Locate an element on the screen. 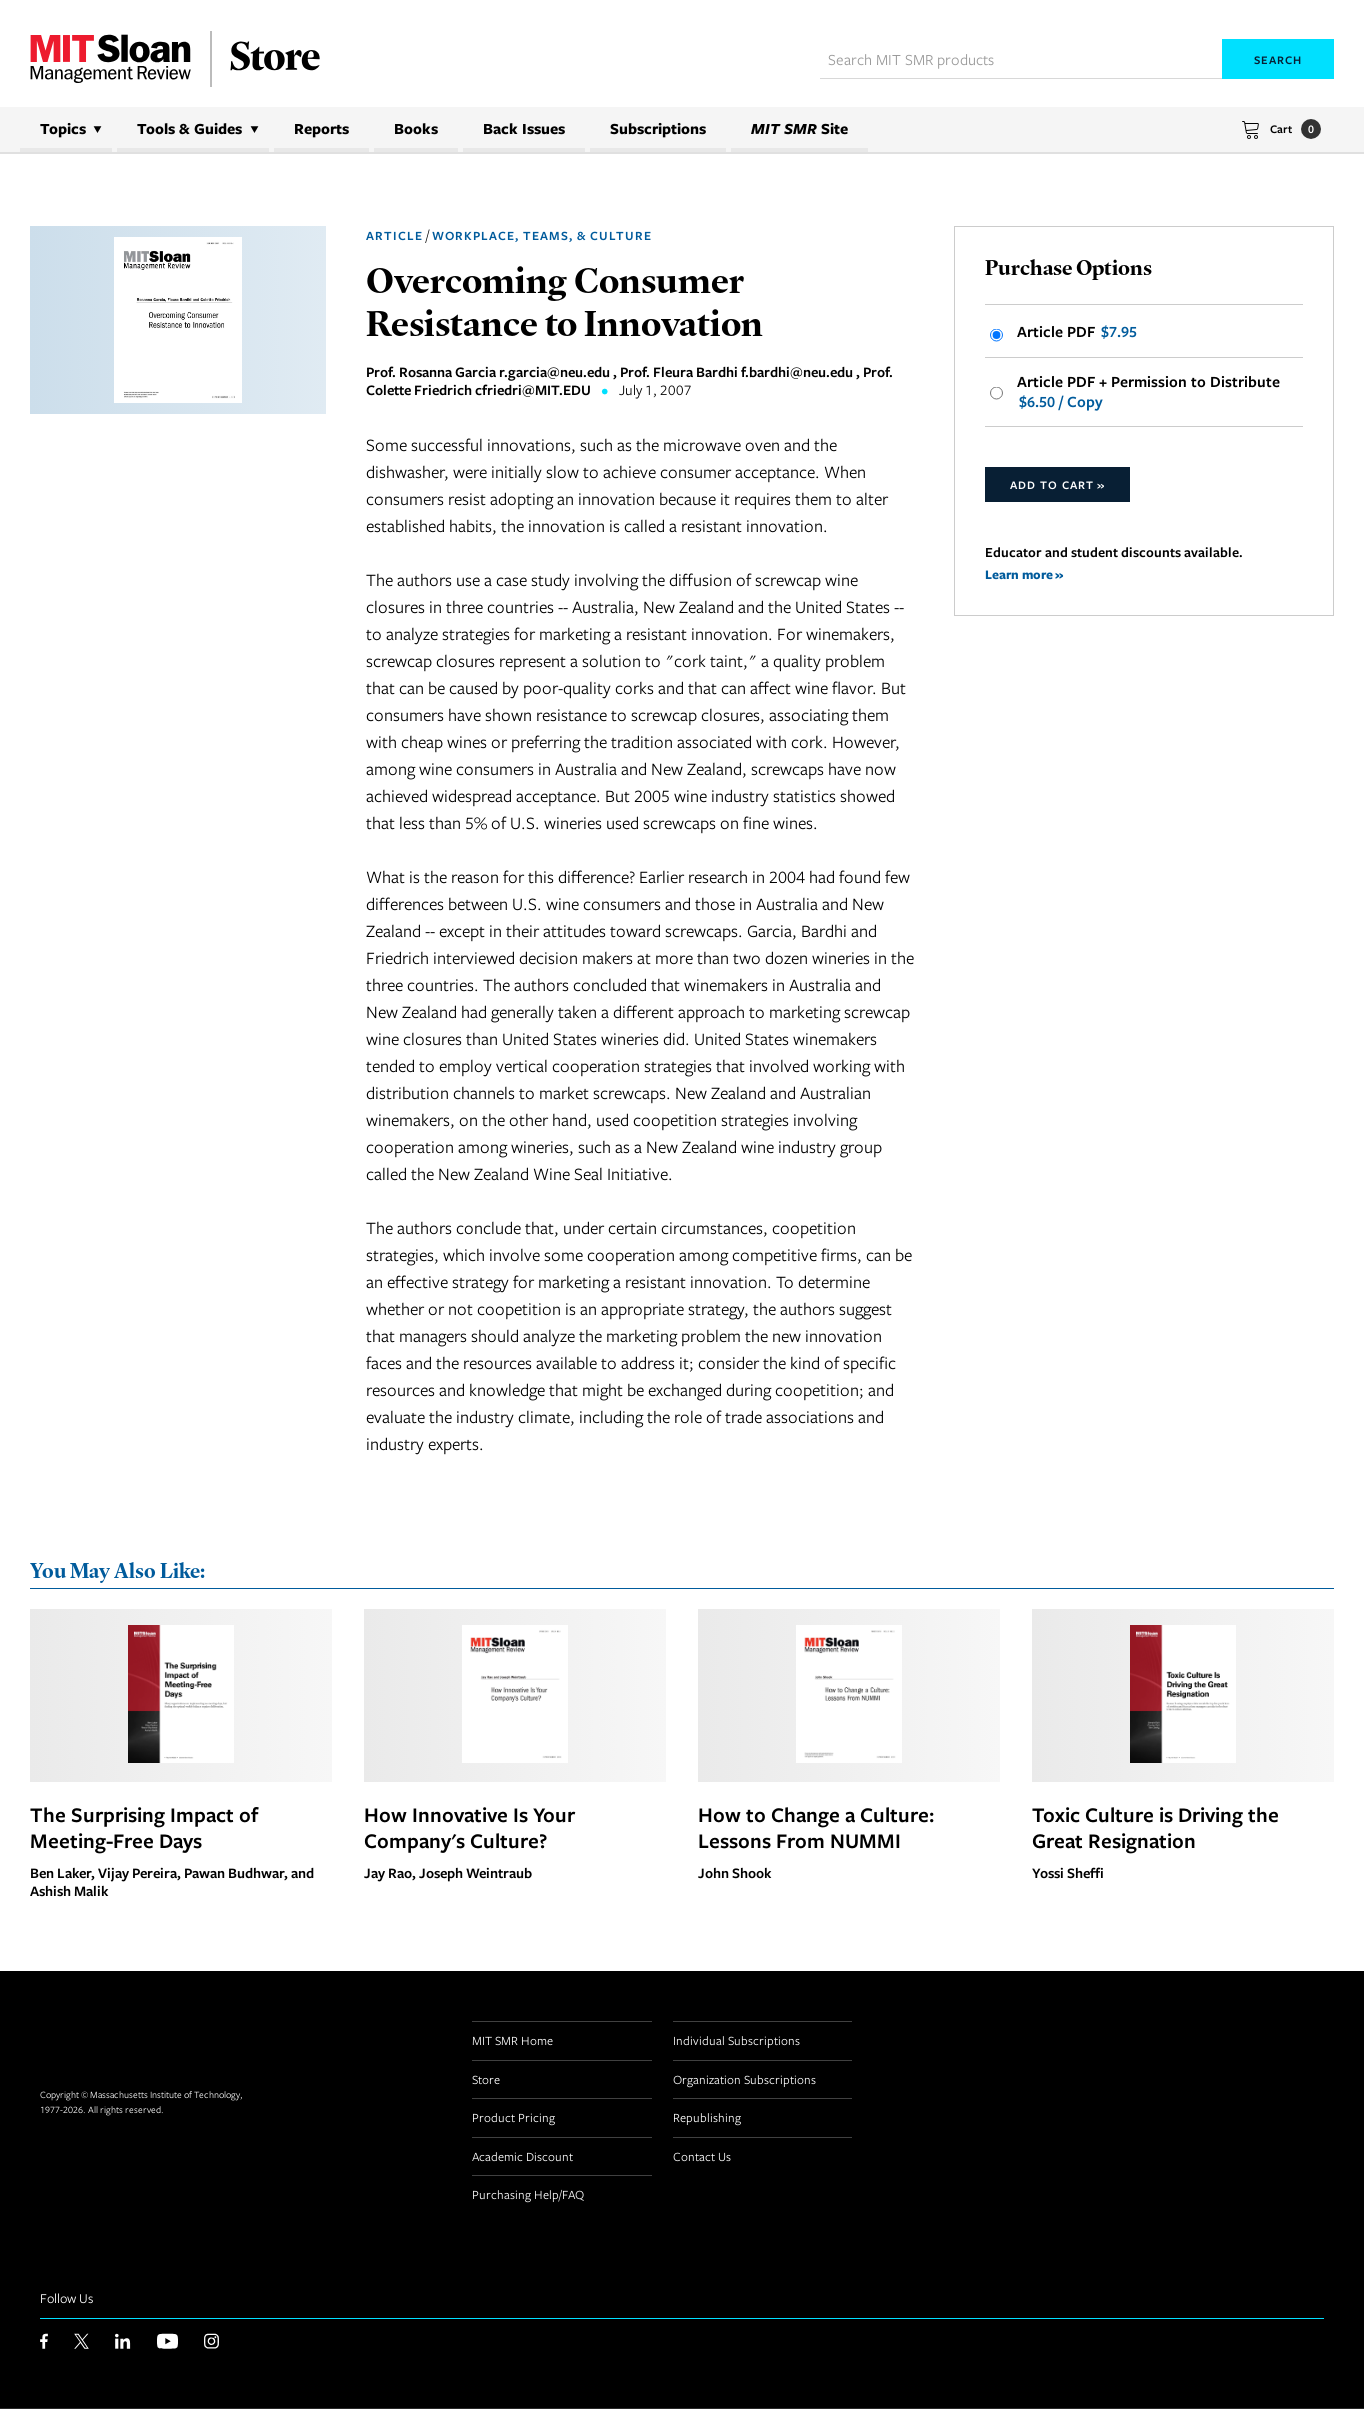 The width and height of the screenshot is (1364, 2409). Learn more » is located at coordinates (1026, 577).